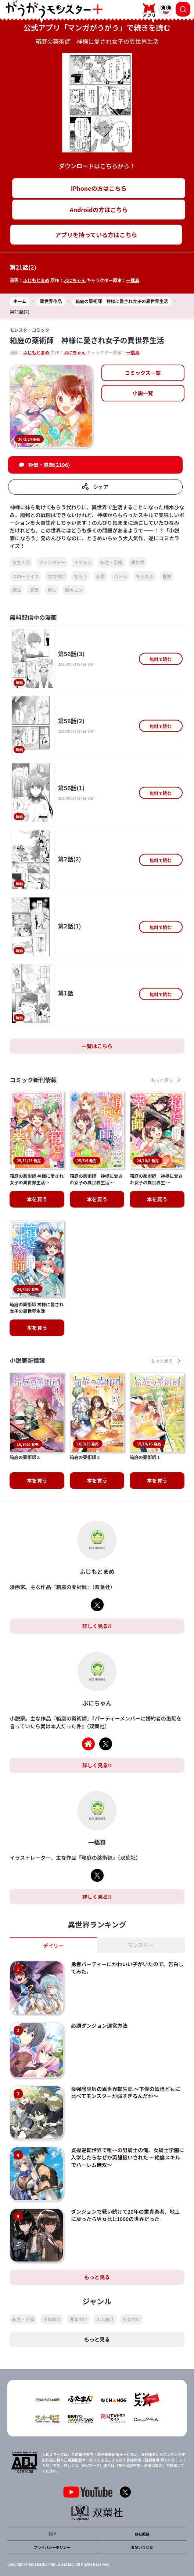  I want to click on もっと見る, so click(97, 2242).